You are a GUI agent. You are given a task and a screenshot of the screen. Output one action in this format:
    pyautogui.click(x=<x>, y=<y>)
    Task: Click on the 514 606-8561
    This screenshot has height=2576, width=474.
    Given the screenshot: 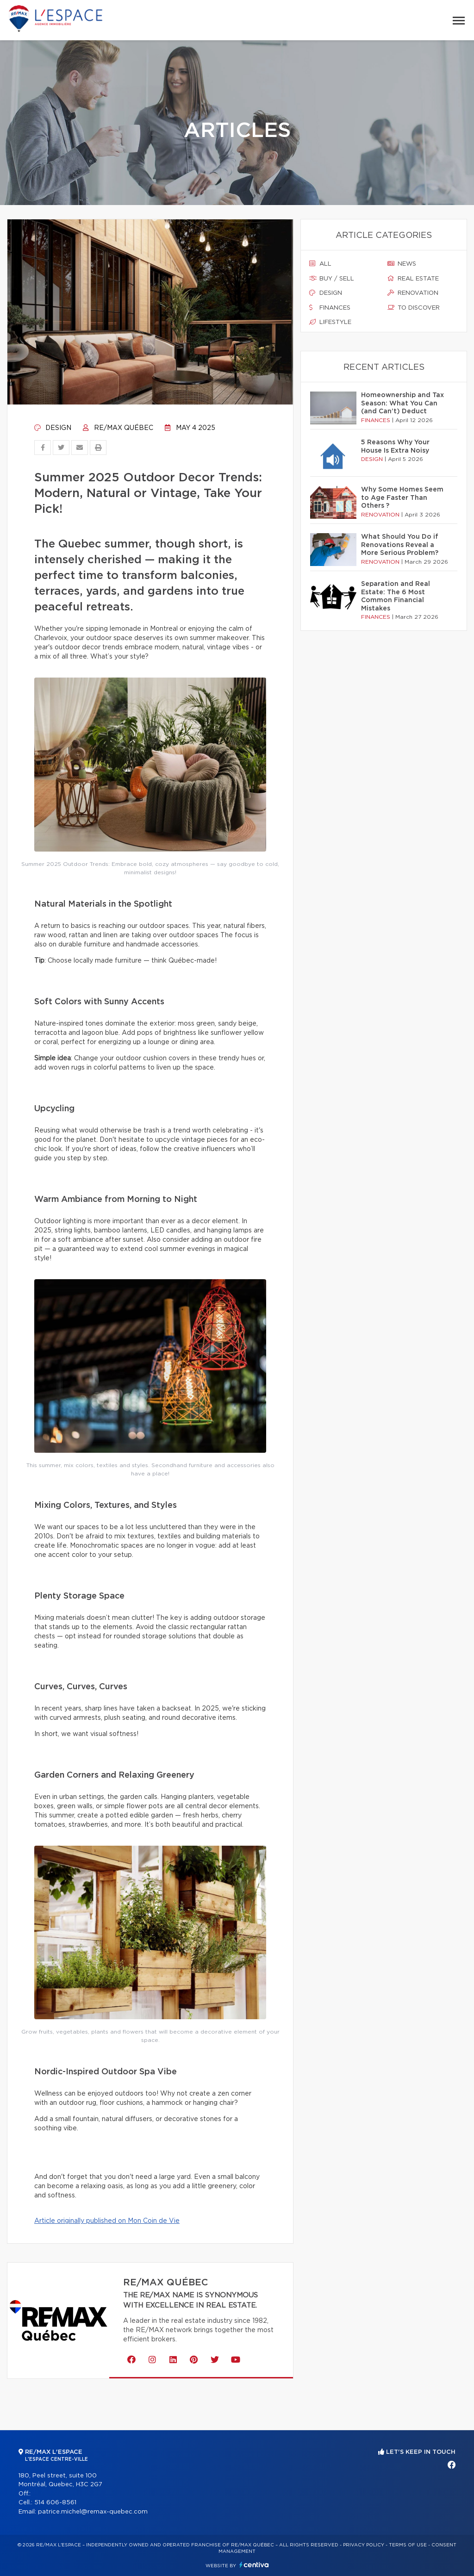 What is the action you would take?
    pyautogui.click(x=55, y=2503)
    